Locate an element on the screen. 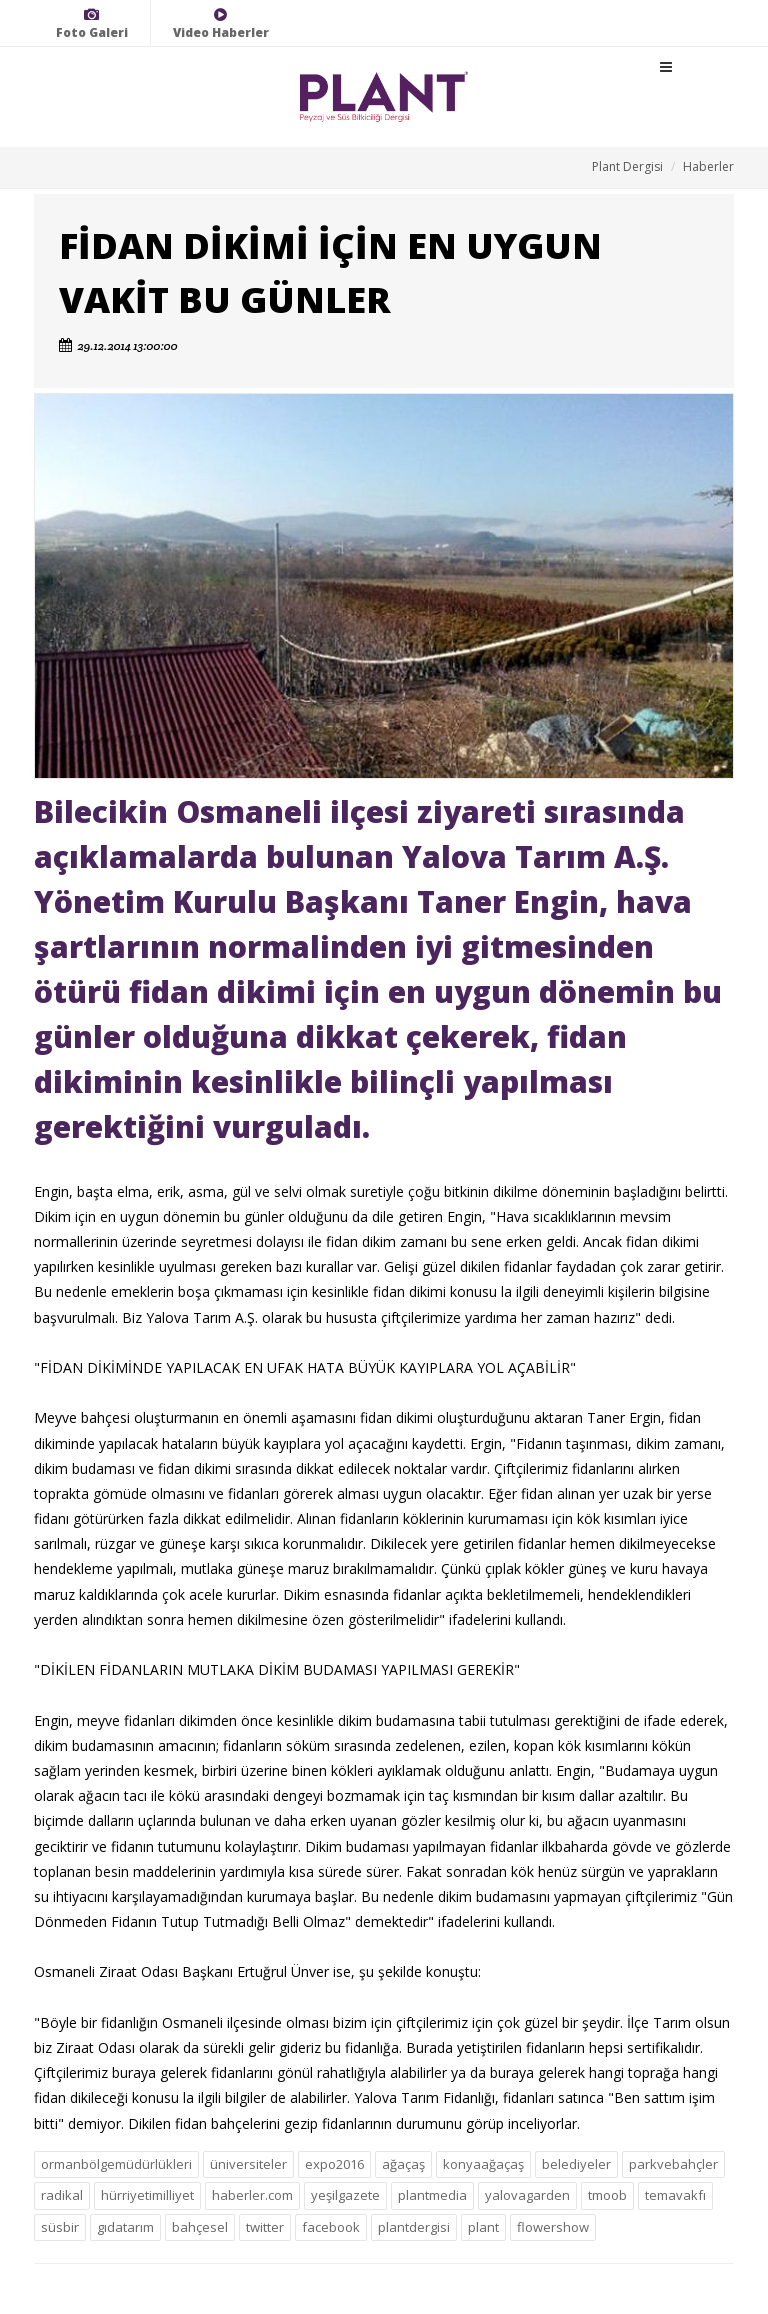 Image resolution: width=768 pixels, height=2314 pixels. facebook is located at coordinates (331, 2227).